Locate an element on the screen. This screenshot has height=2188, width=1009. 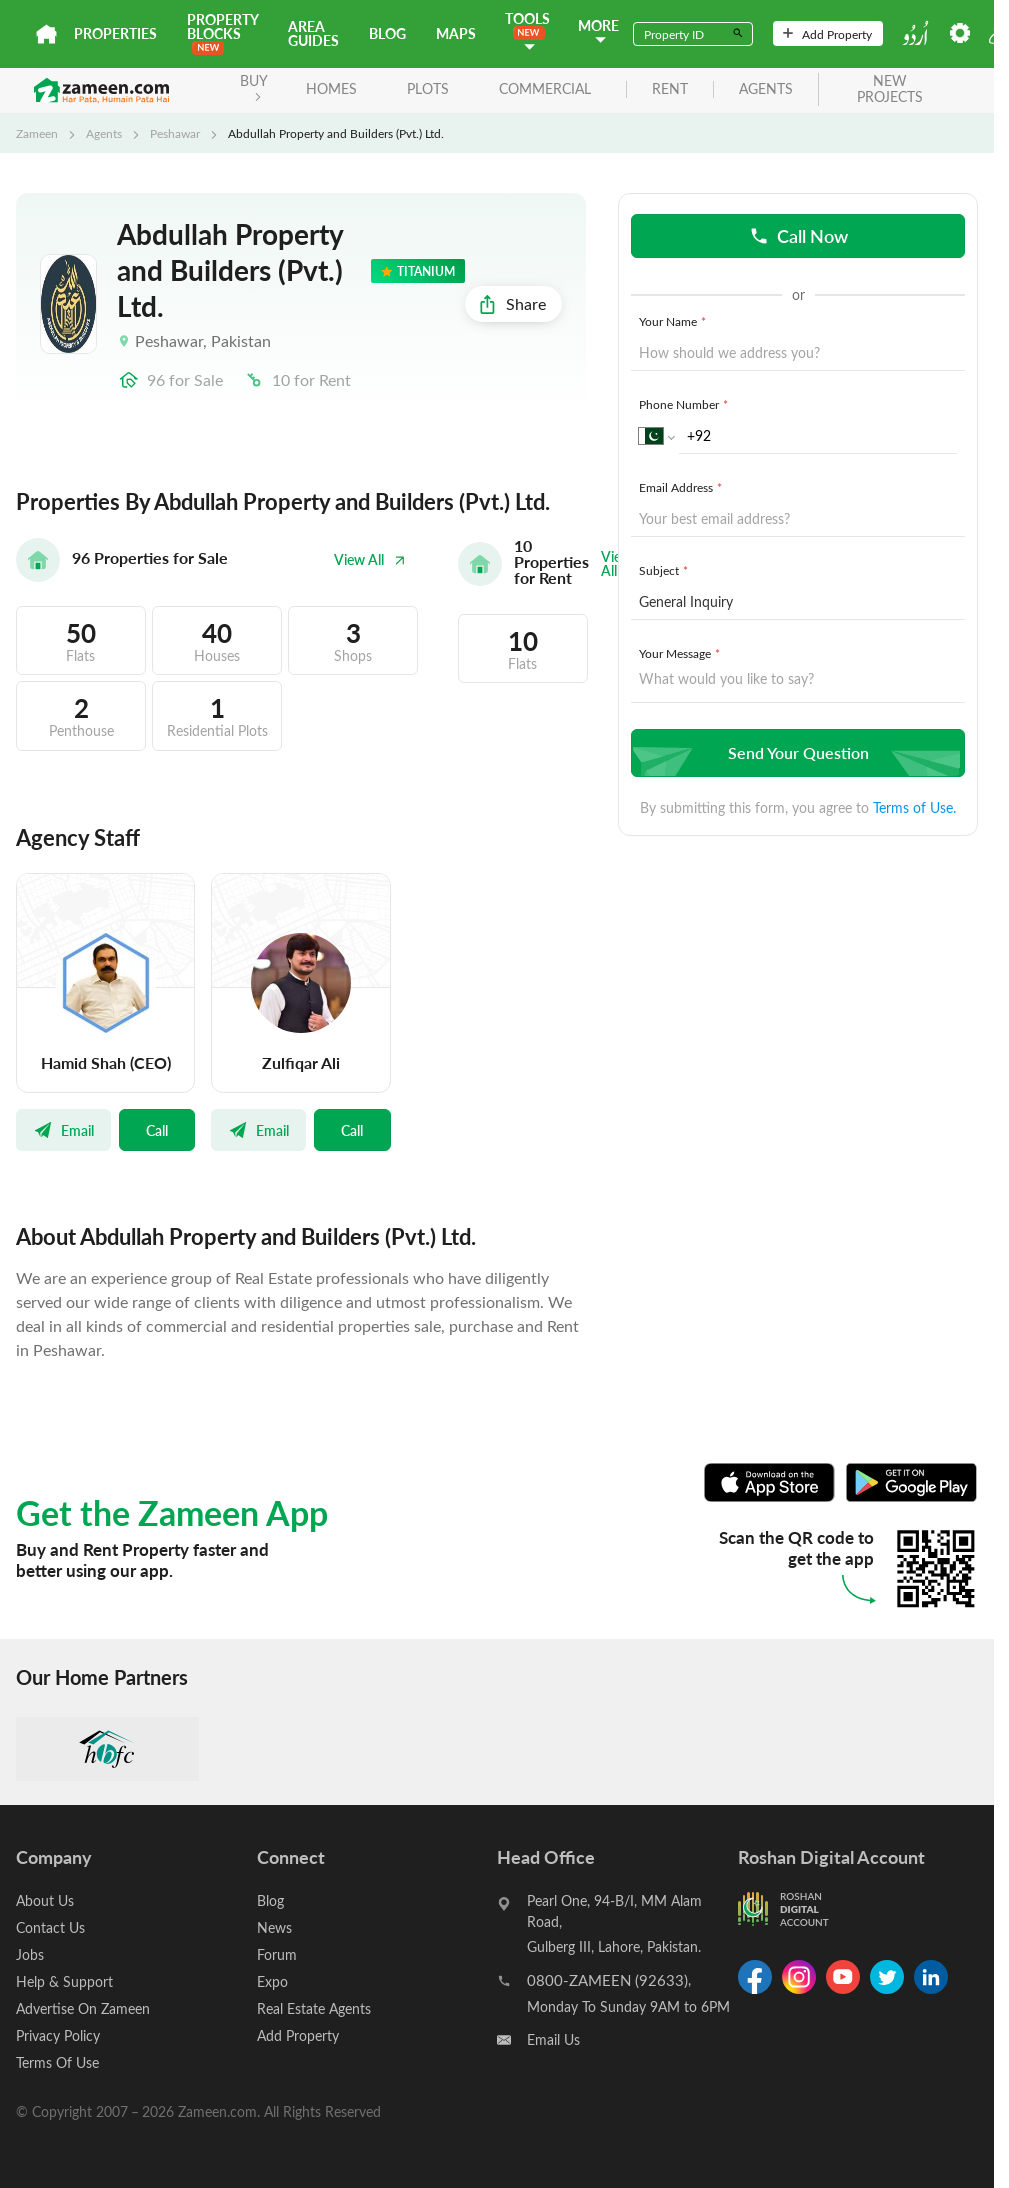
rent is located at coordinates (670, 89).